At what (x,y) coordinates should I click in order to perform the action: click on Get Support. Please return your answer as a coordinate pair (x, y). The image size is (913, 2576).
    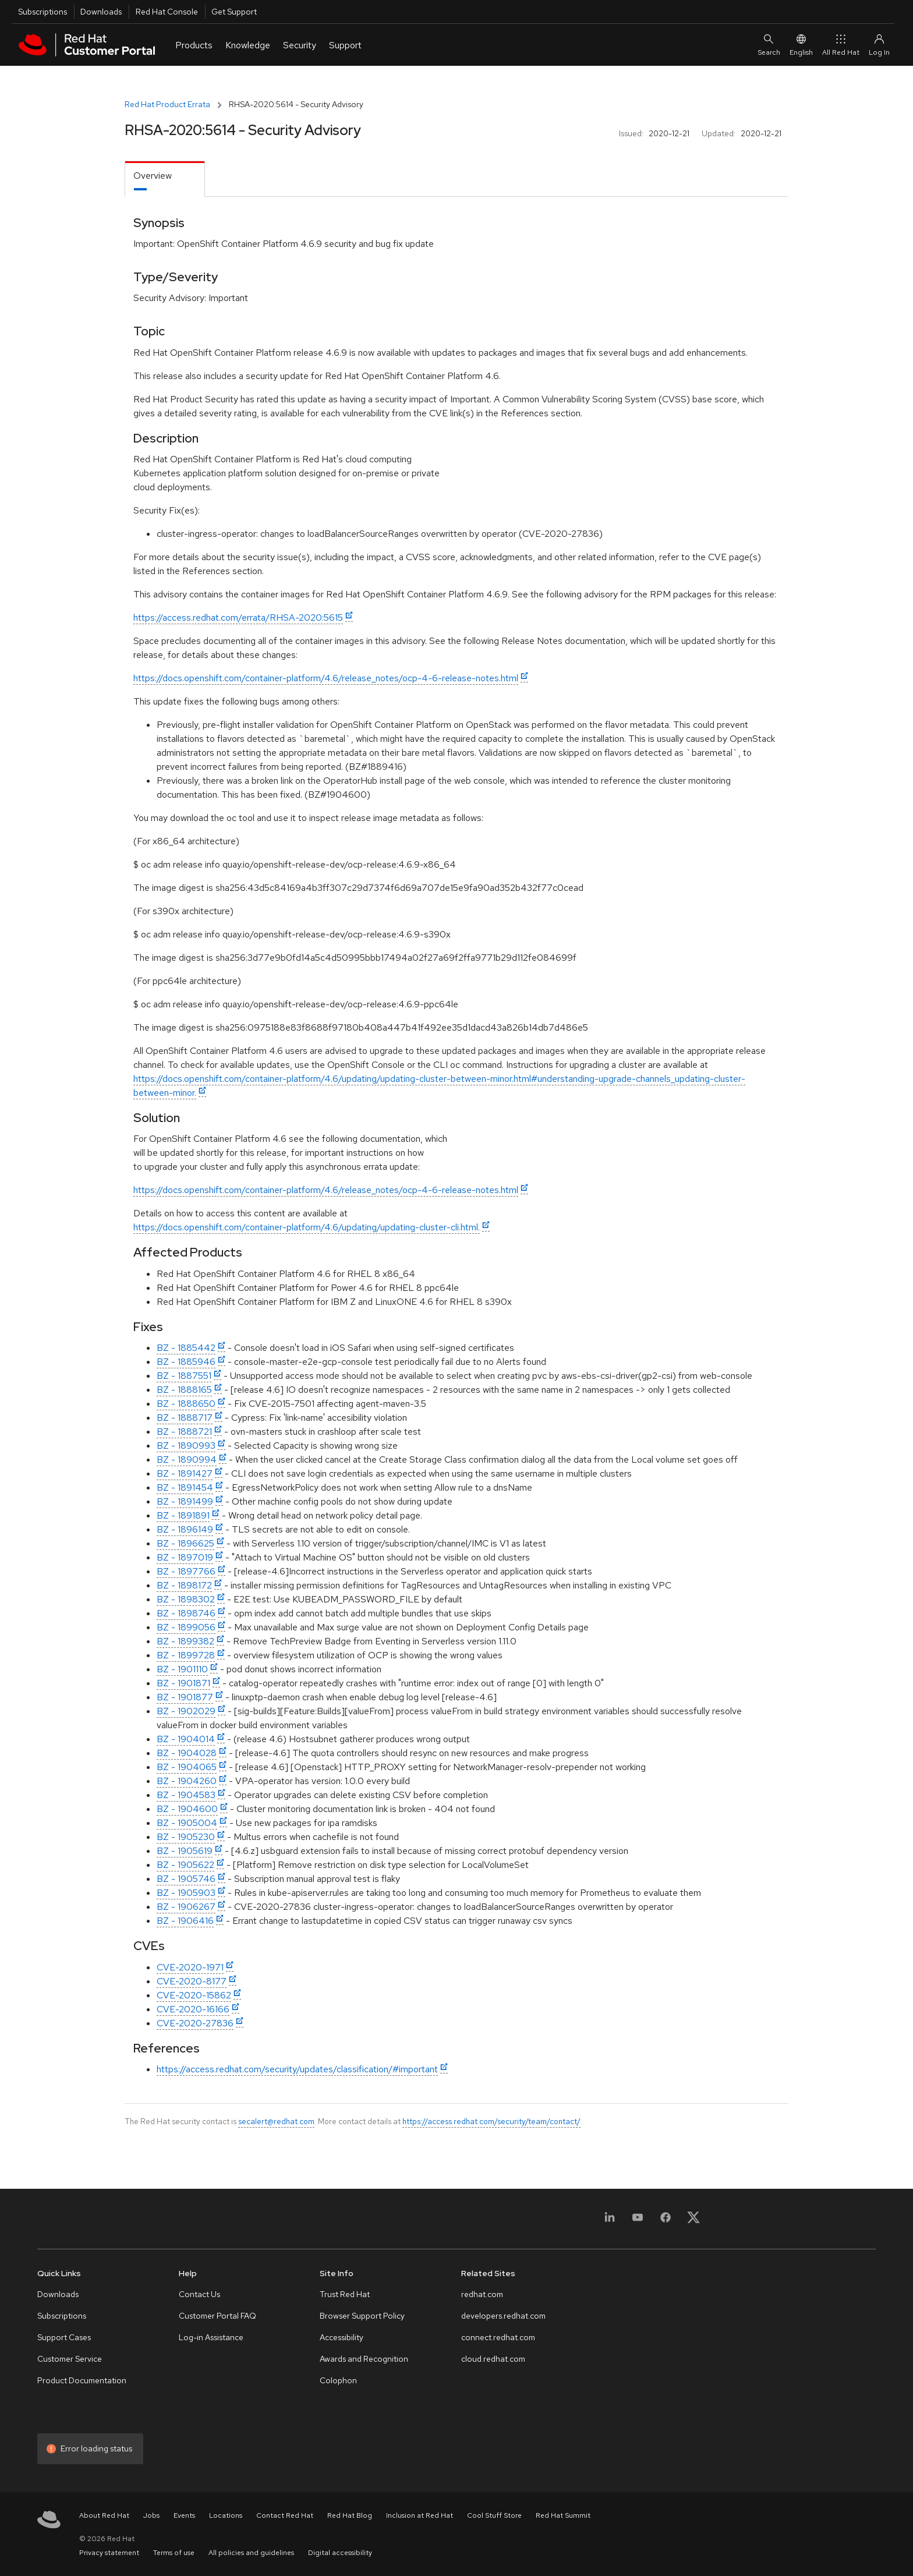
    Looking at the image, I should click on (234, 11).